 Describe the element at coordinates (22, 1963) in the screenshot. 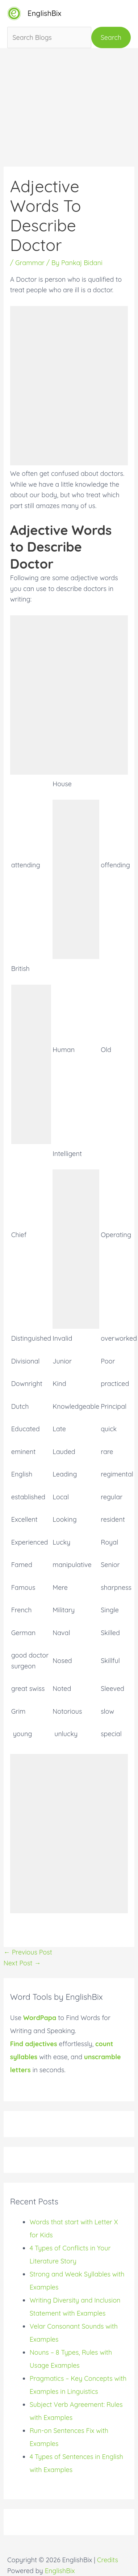

I see `Next Post` at that location.